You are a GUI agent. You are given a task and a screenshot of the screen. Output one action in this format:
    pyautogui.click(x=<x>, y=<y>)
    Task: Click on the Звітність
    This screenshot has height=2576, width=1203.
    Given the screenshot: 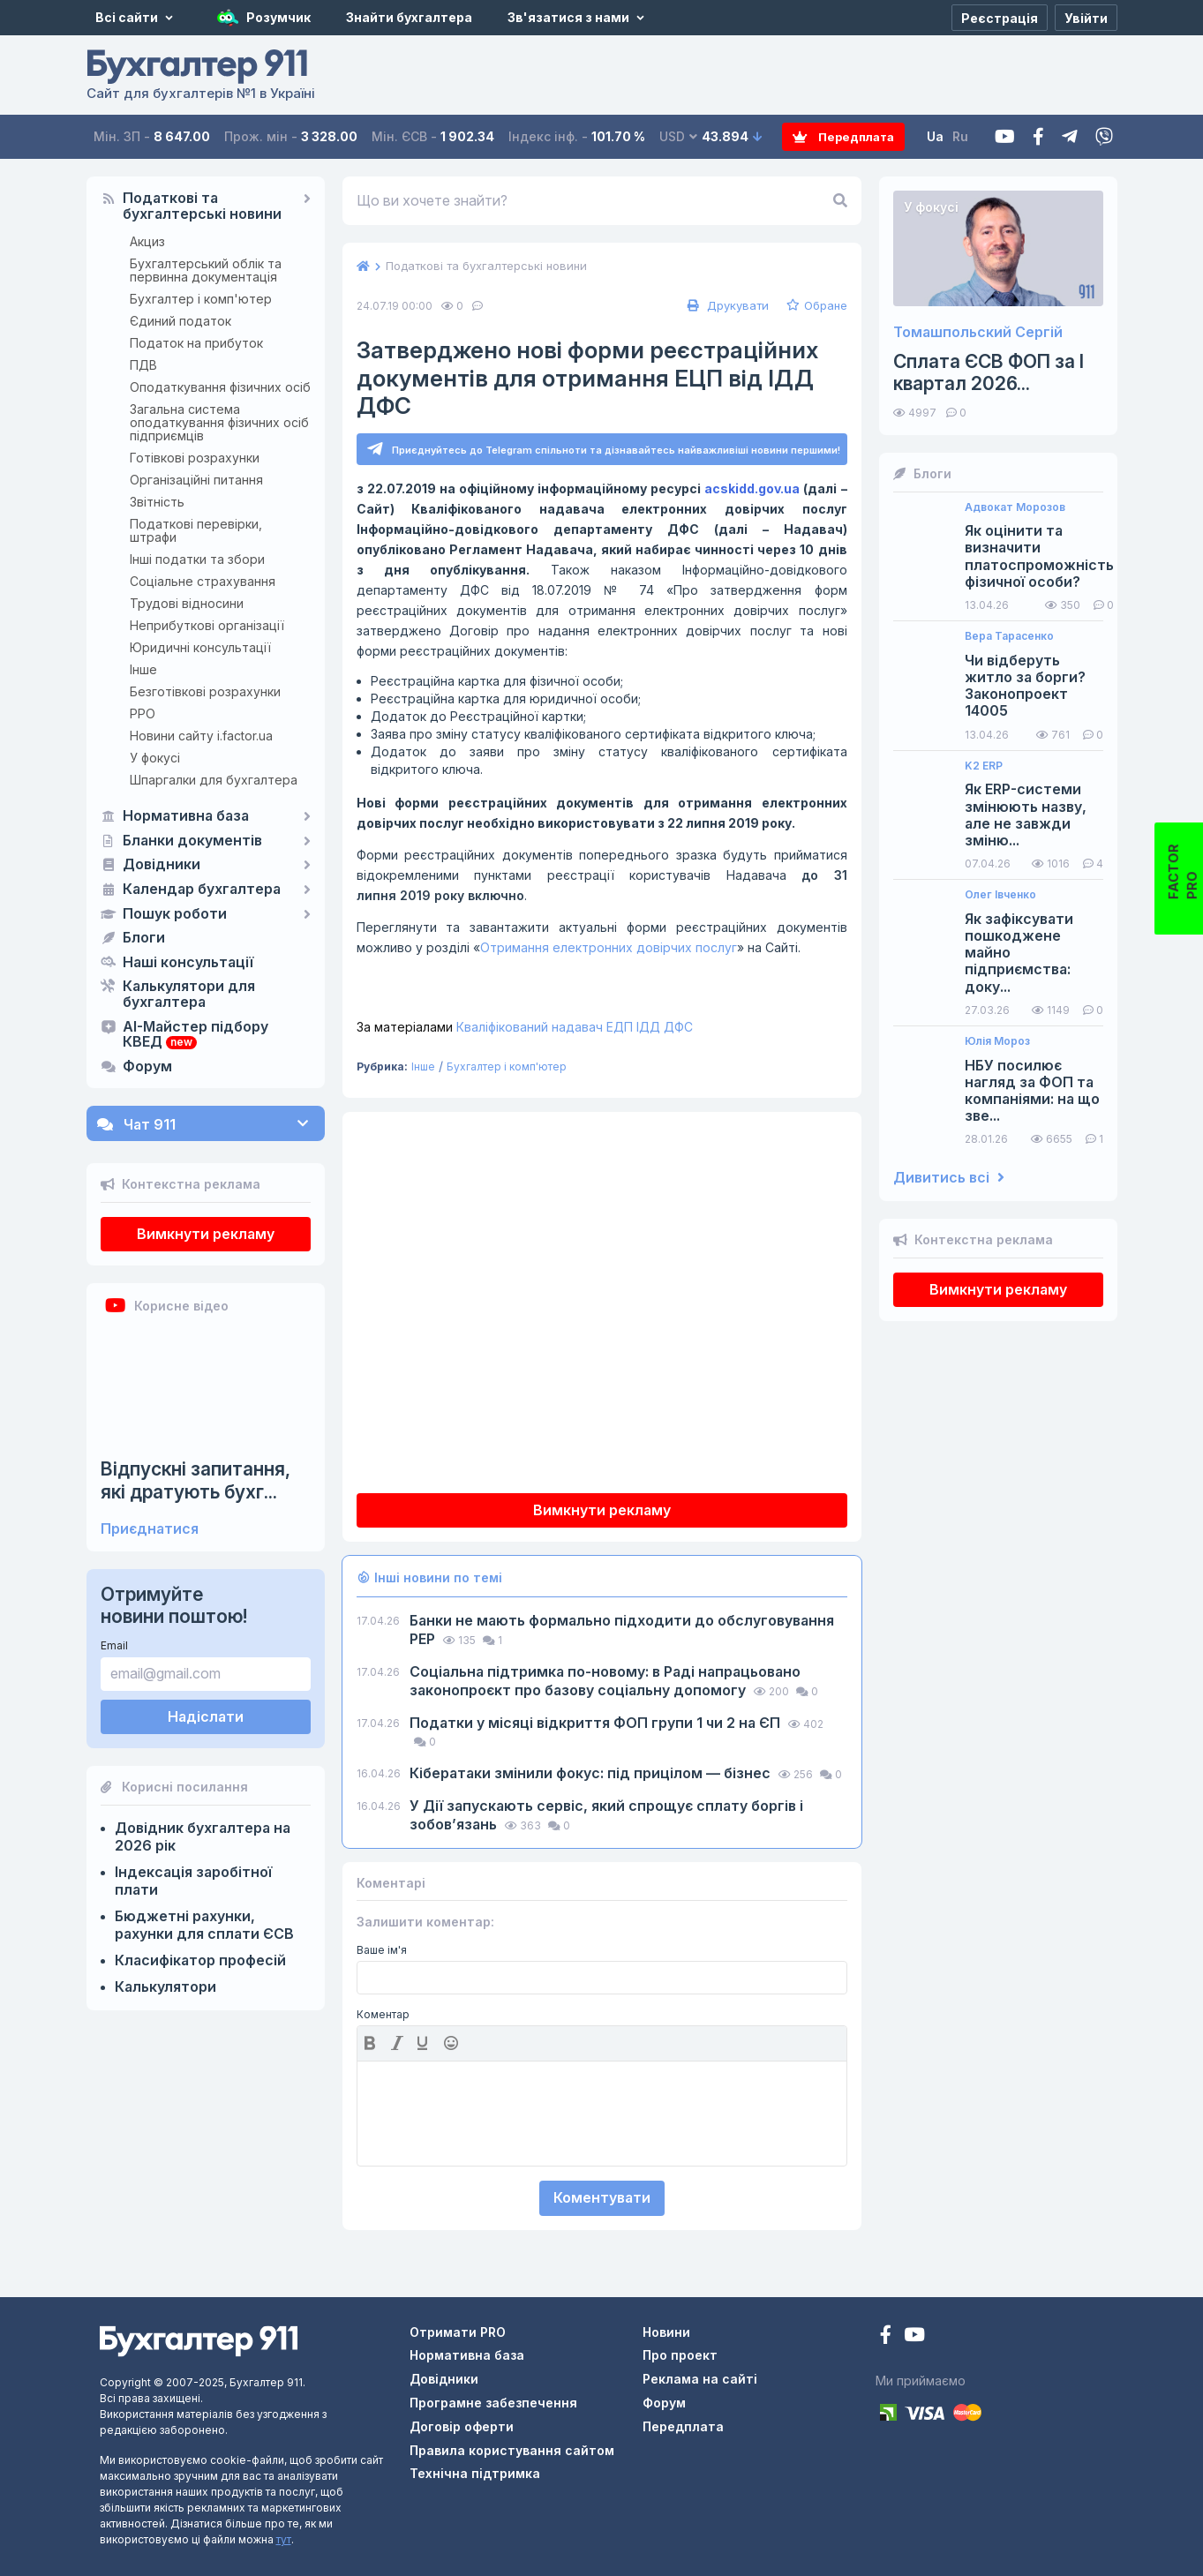 What is the action you would take?
    pyautogui.click(x=157, y=501)
    